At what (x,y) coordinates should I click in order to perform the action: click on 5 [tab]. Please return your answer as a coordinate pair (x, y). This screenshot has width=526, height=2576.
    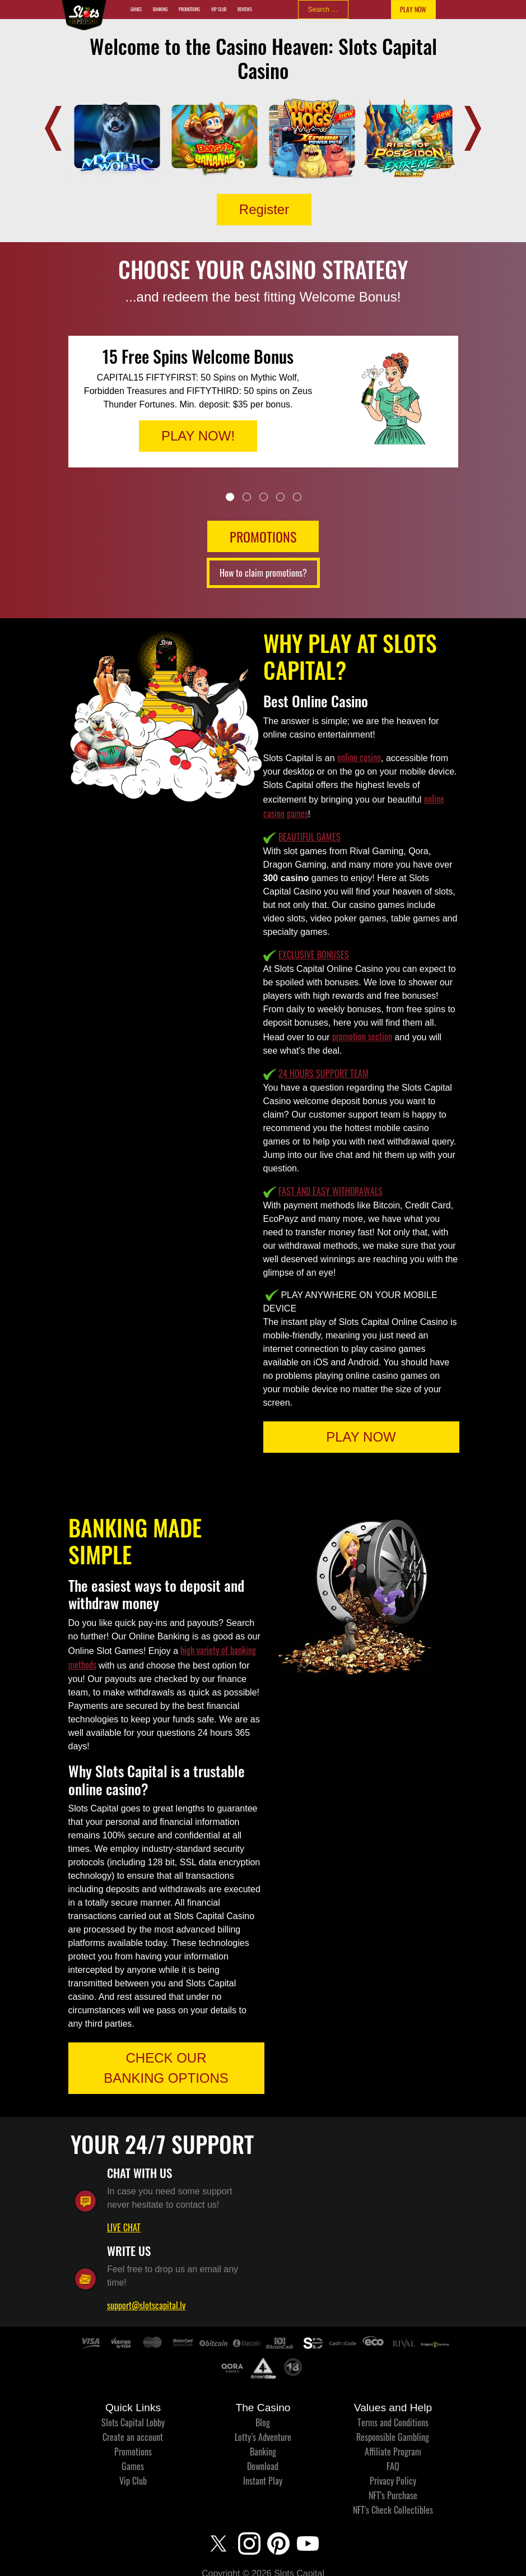
    Looking at the image, I should click on (297, 497).